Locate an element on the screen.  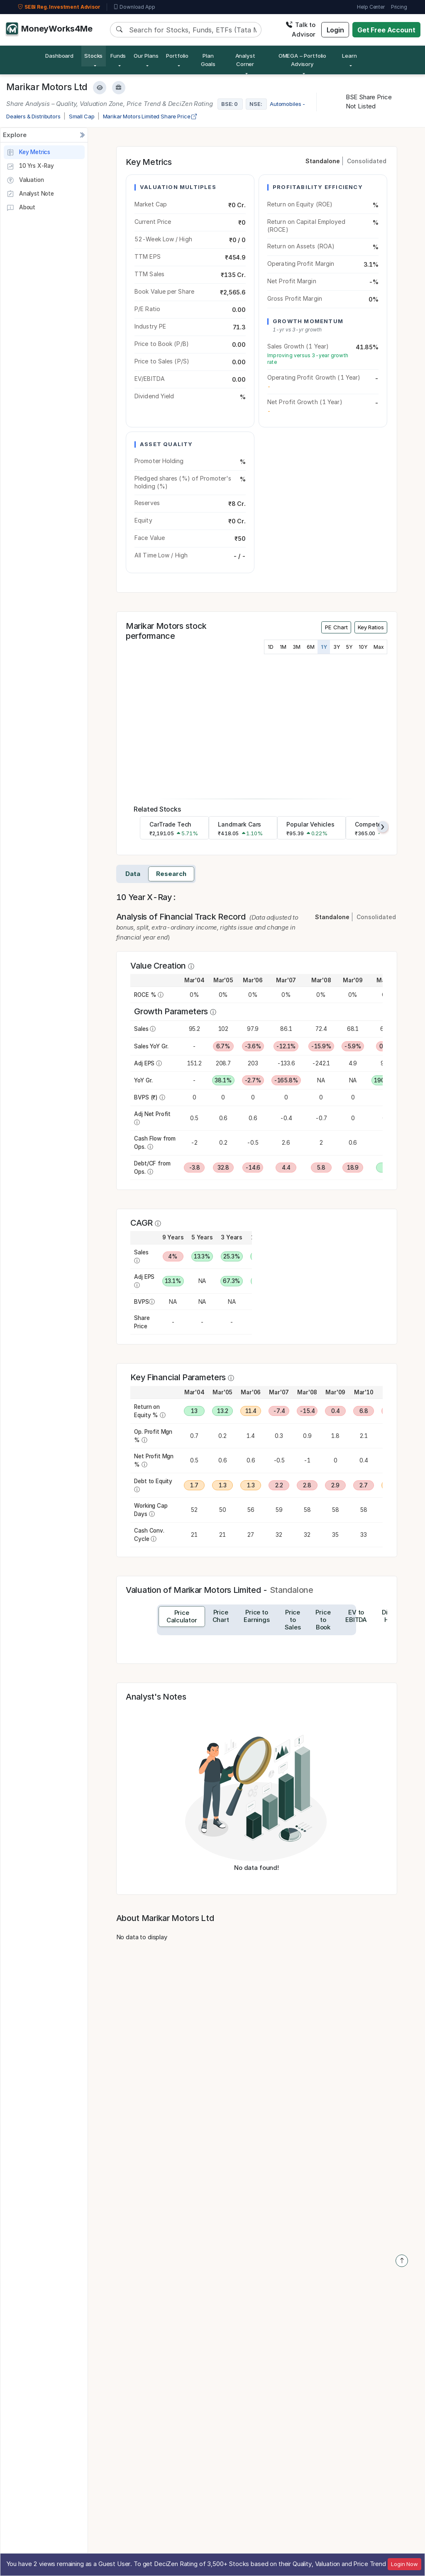
[tab] is located at coordinates (182, 1616).